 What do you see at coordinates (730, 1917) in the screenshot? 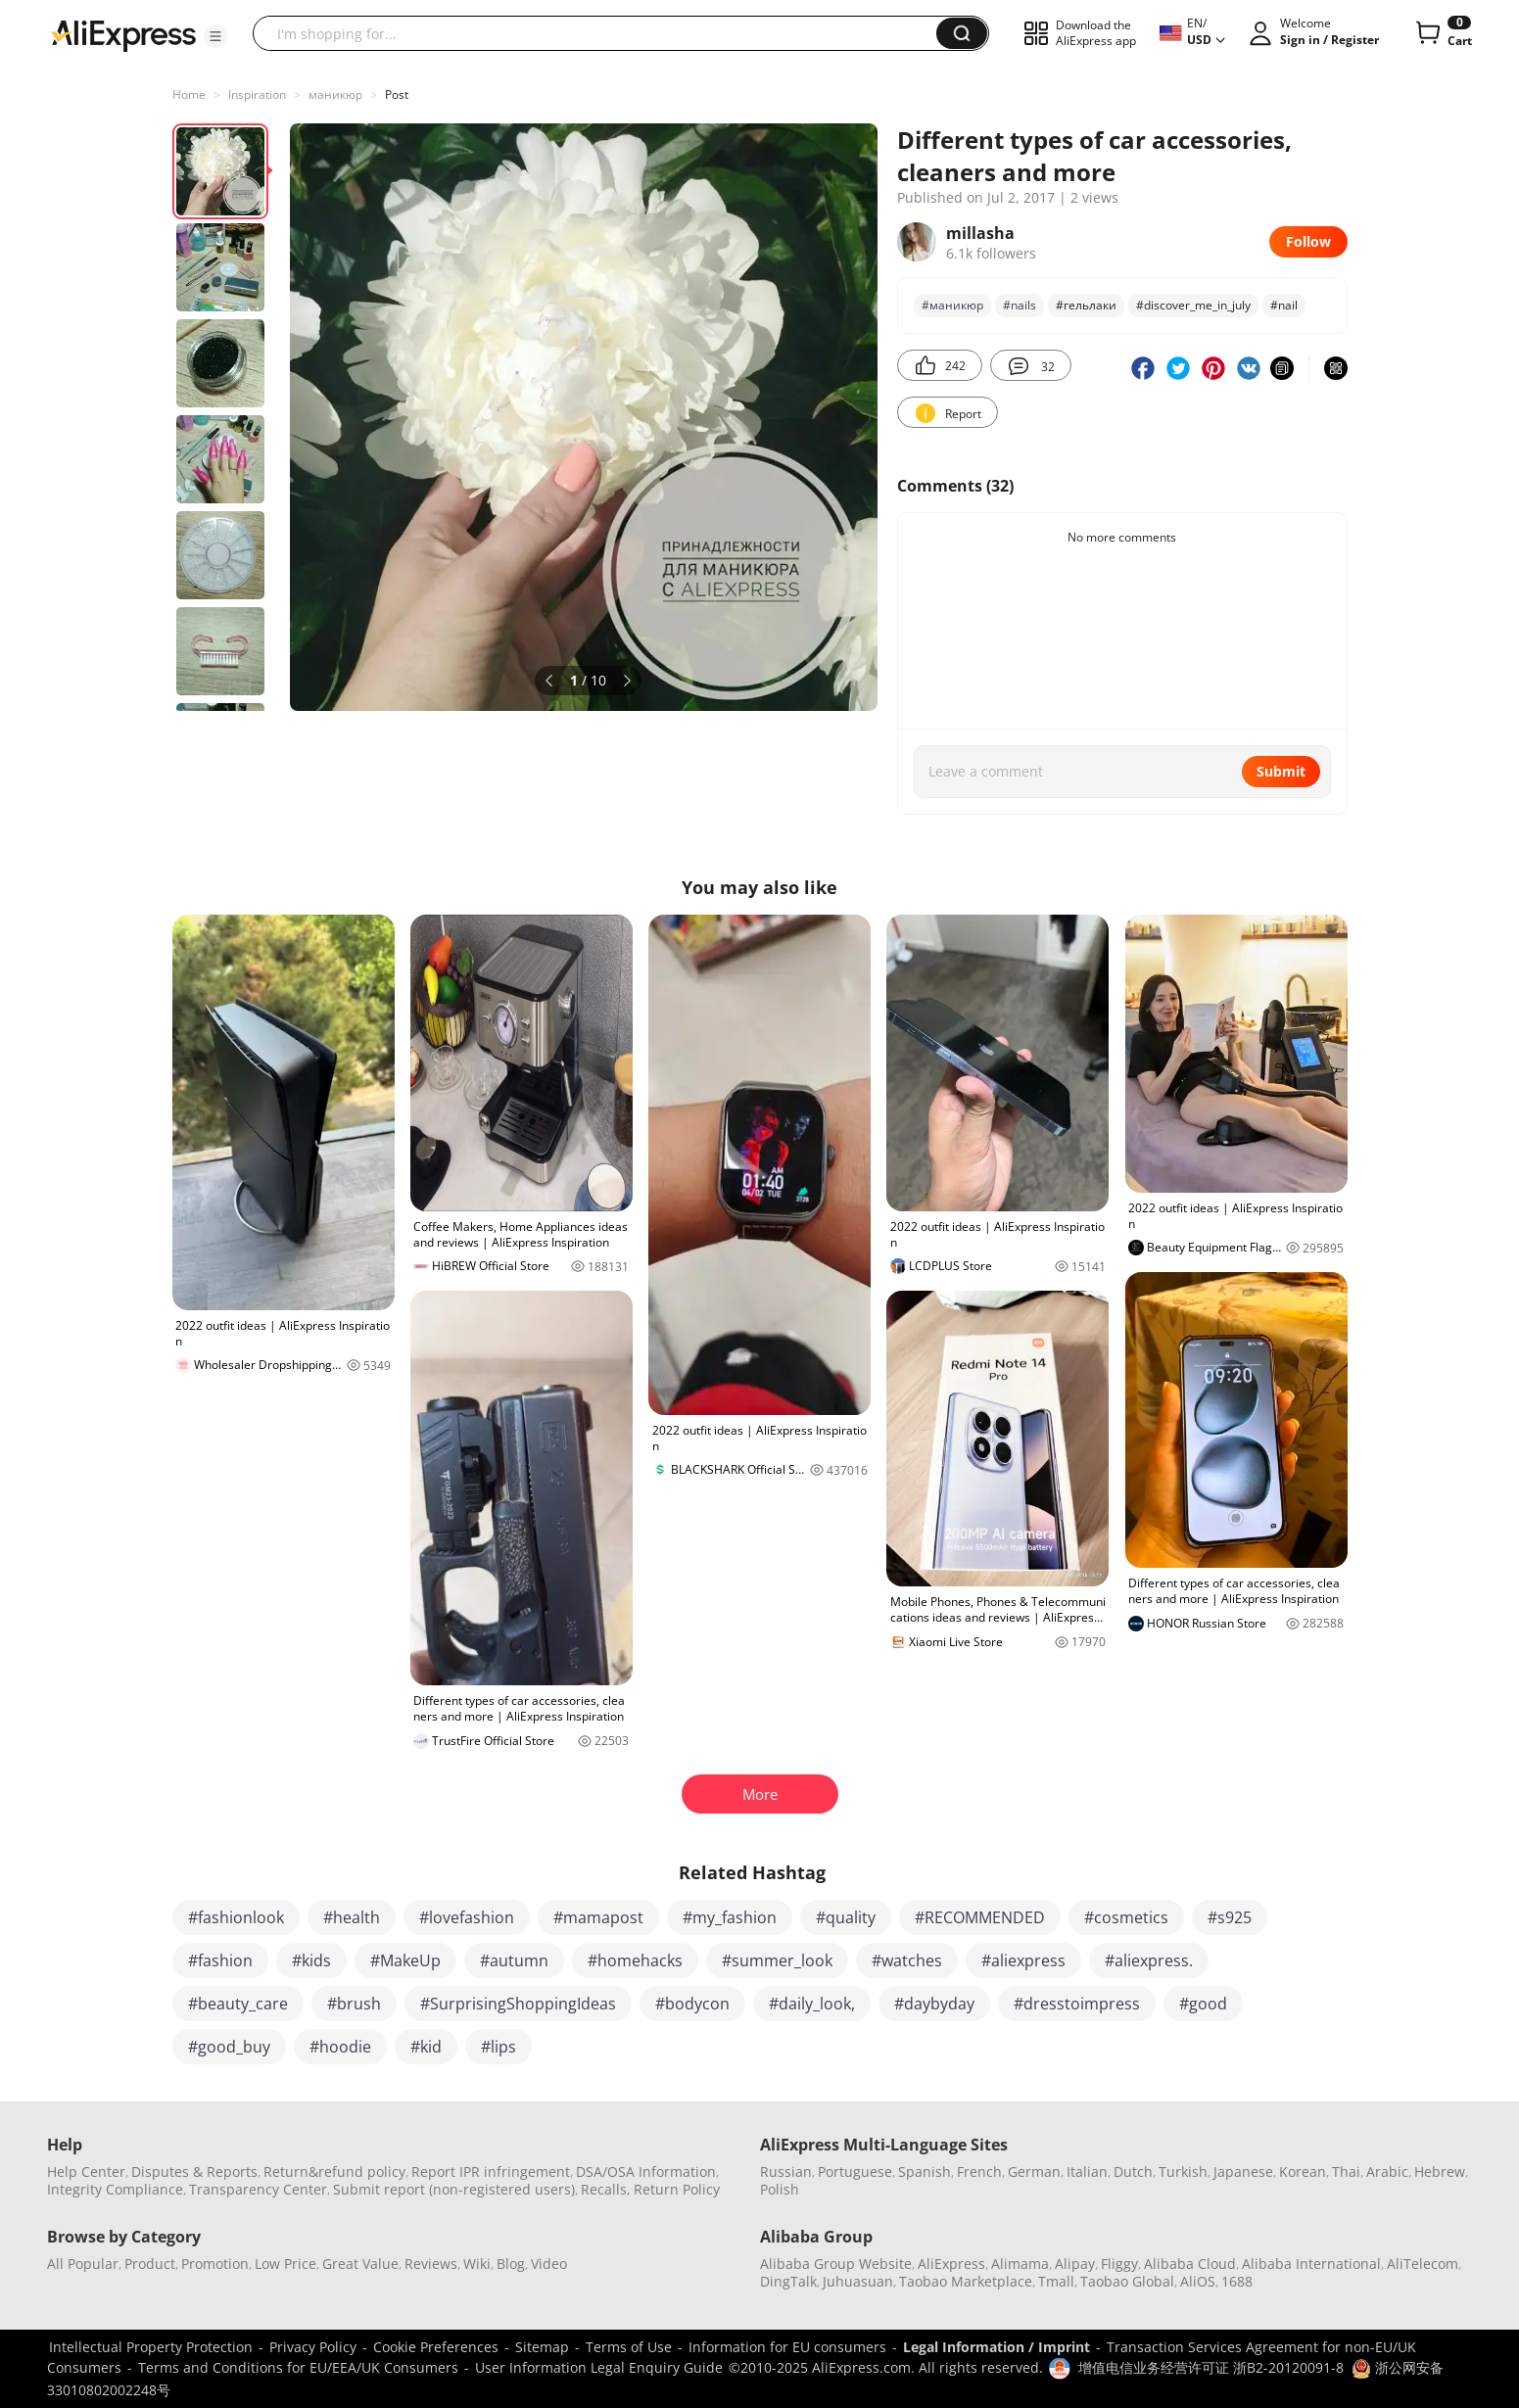
I see `#my_fashion` at bounding box center [730, 1917].